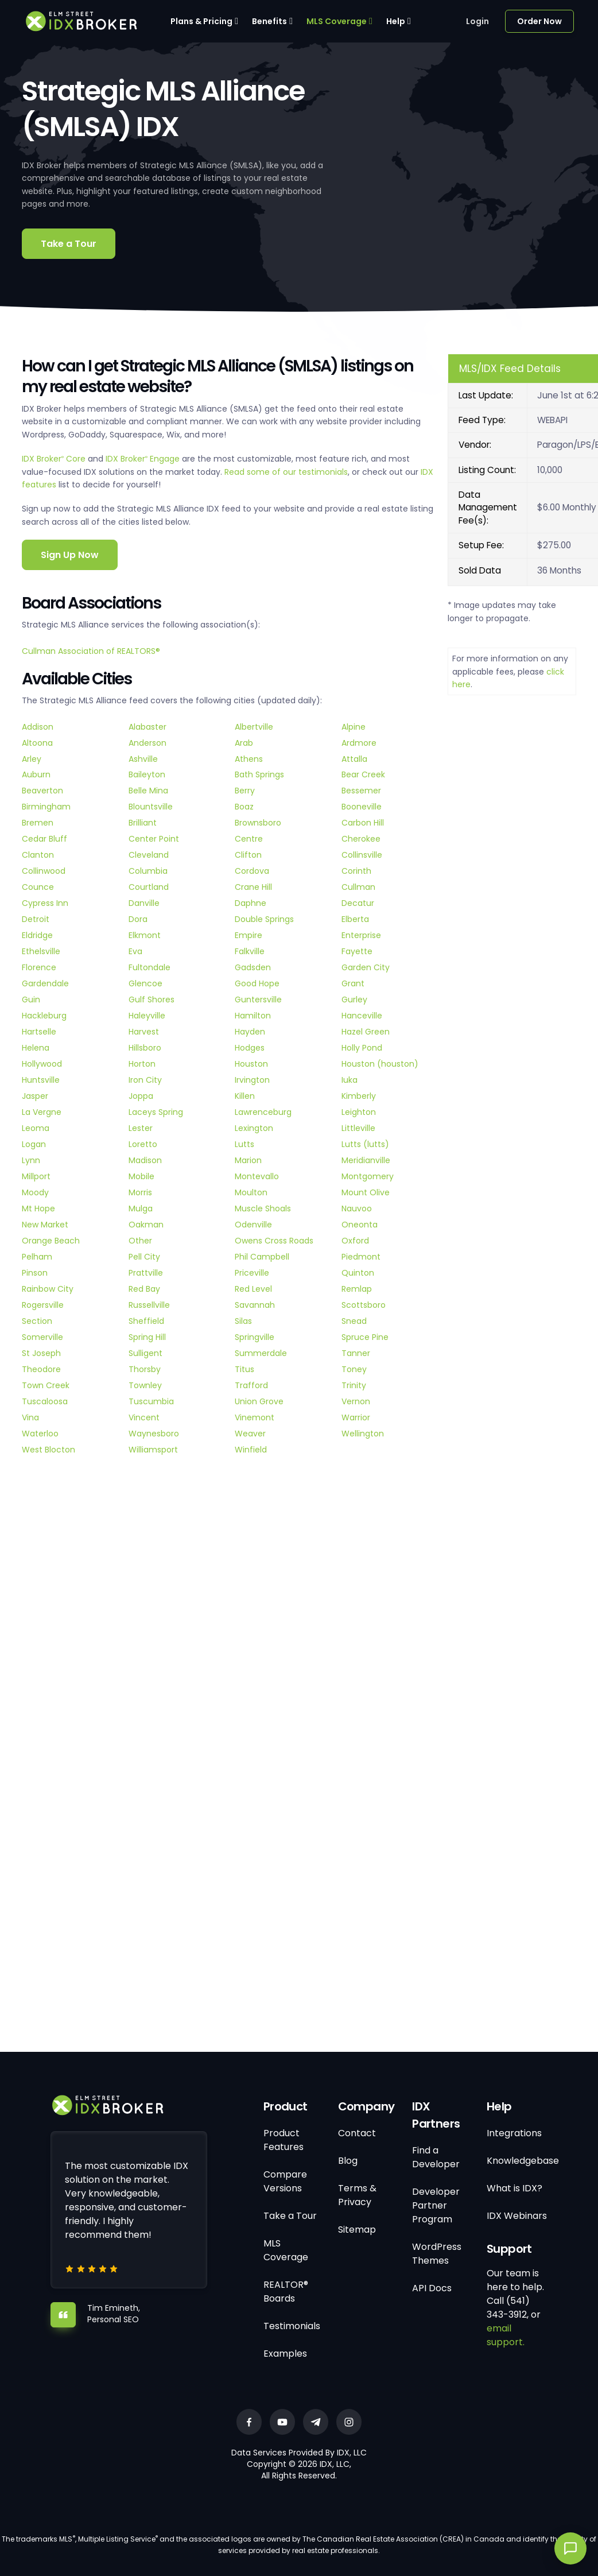  Describe the element at coordinates (147, 1015) in the screenshot. I see `Haleyville` at that location.